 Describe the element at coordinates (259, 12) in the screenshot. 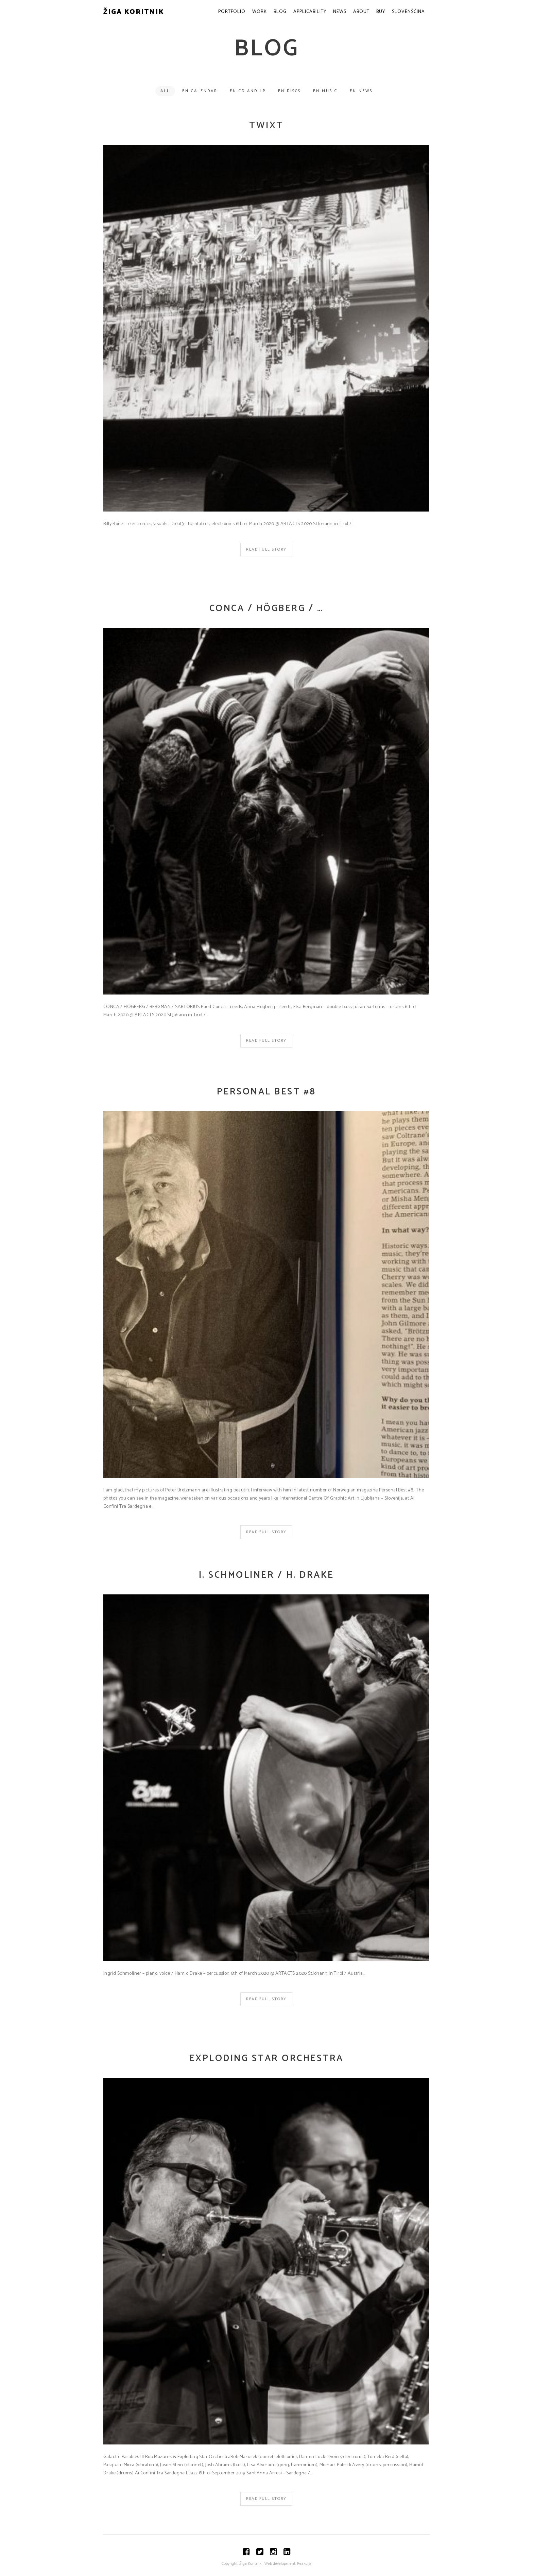

I see `Work` at that location.